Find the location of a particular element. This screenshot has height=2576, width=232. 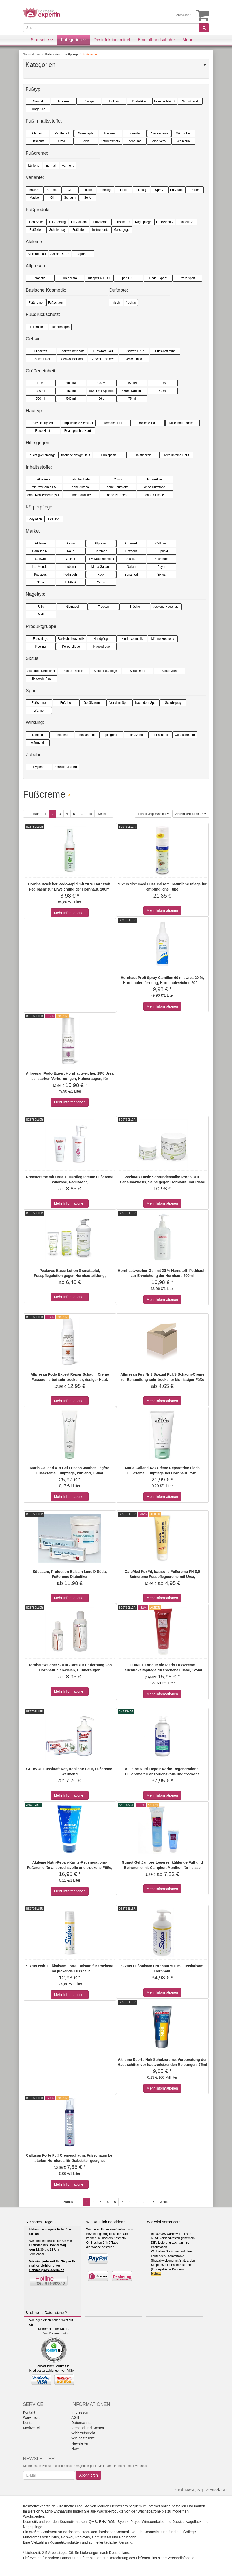

erfrischend is located at coordinates (160, 735).